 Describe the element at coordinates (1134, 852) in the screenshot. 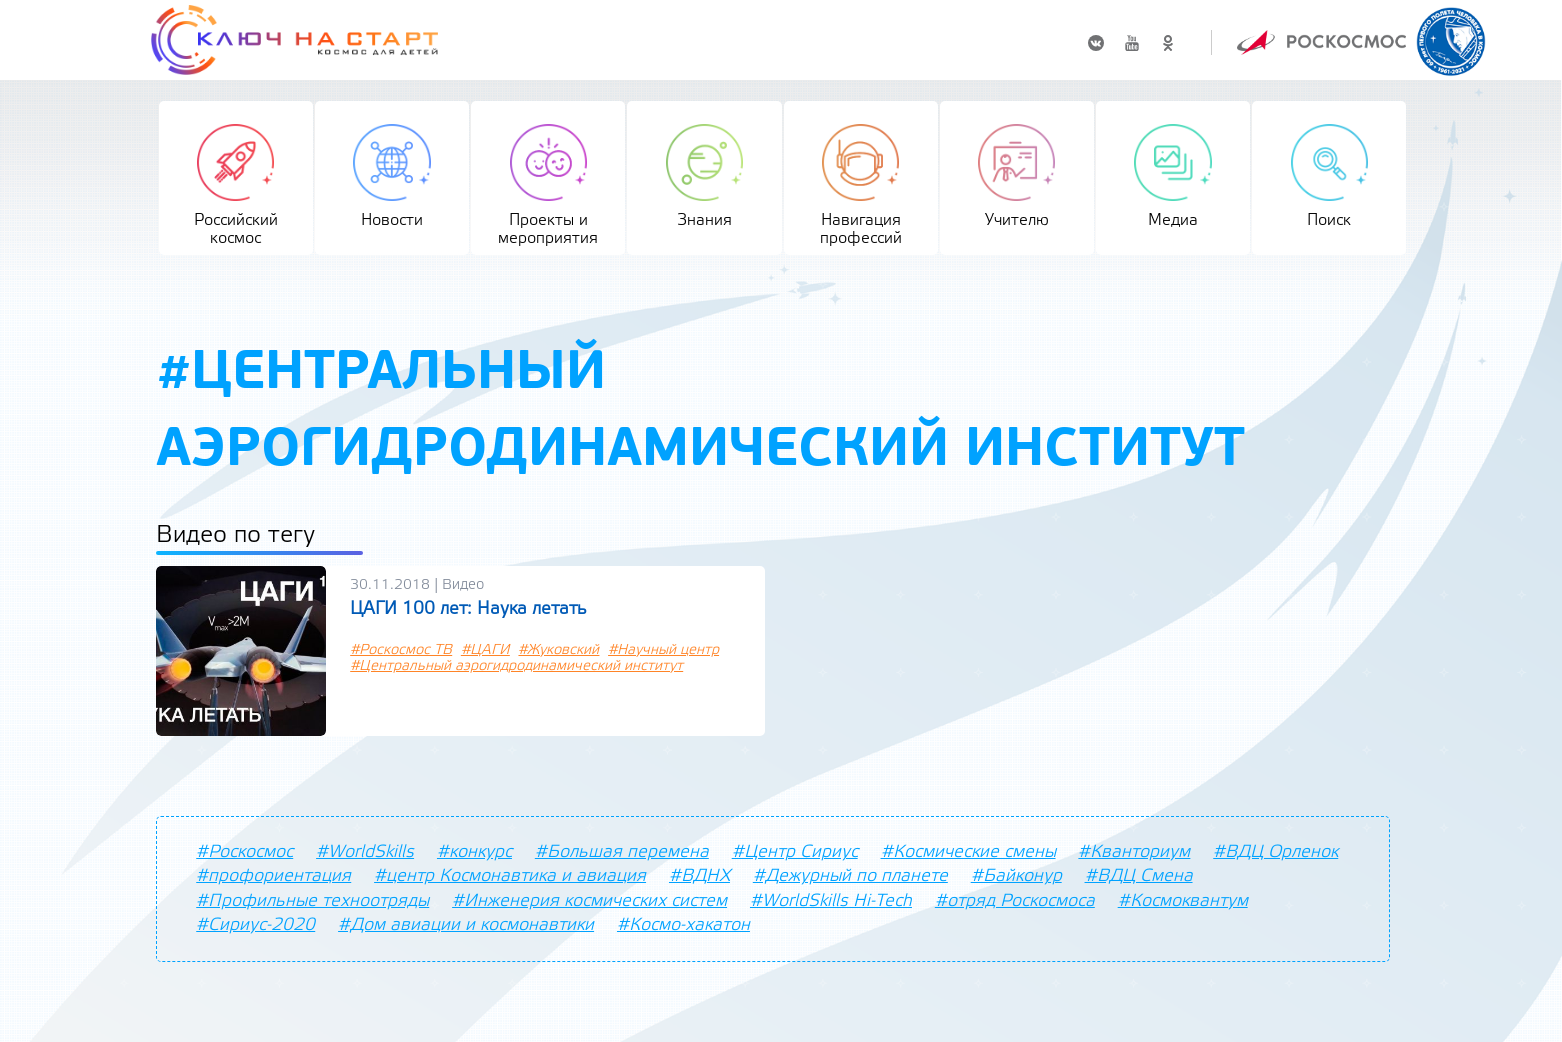

I see `#Кванториум` at that location.